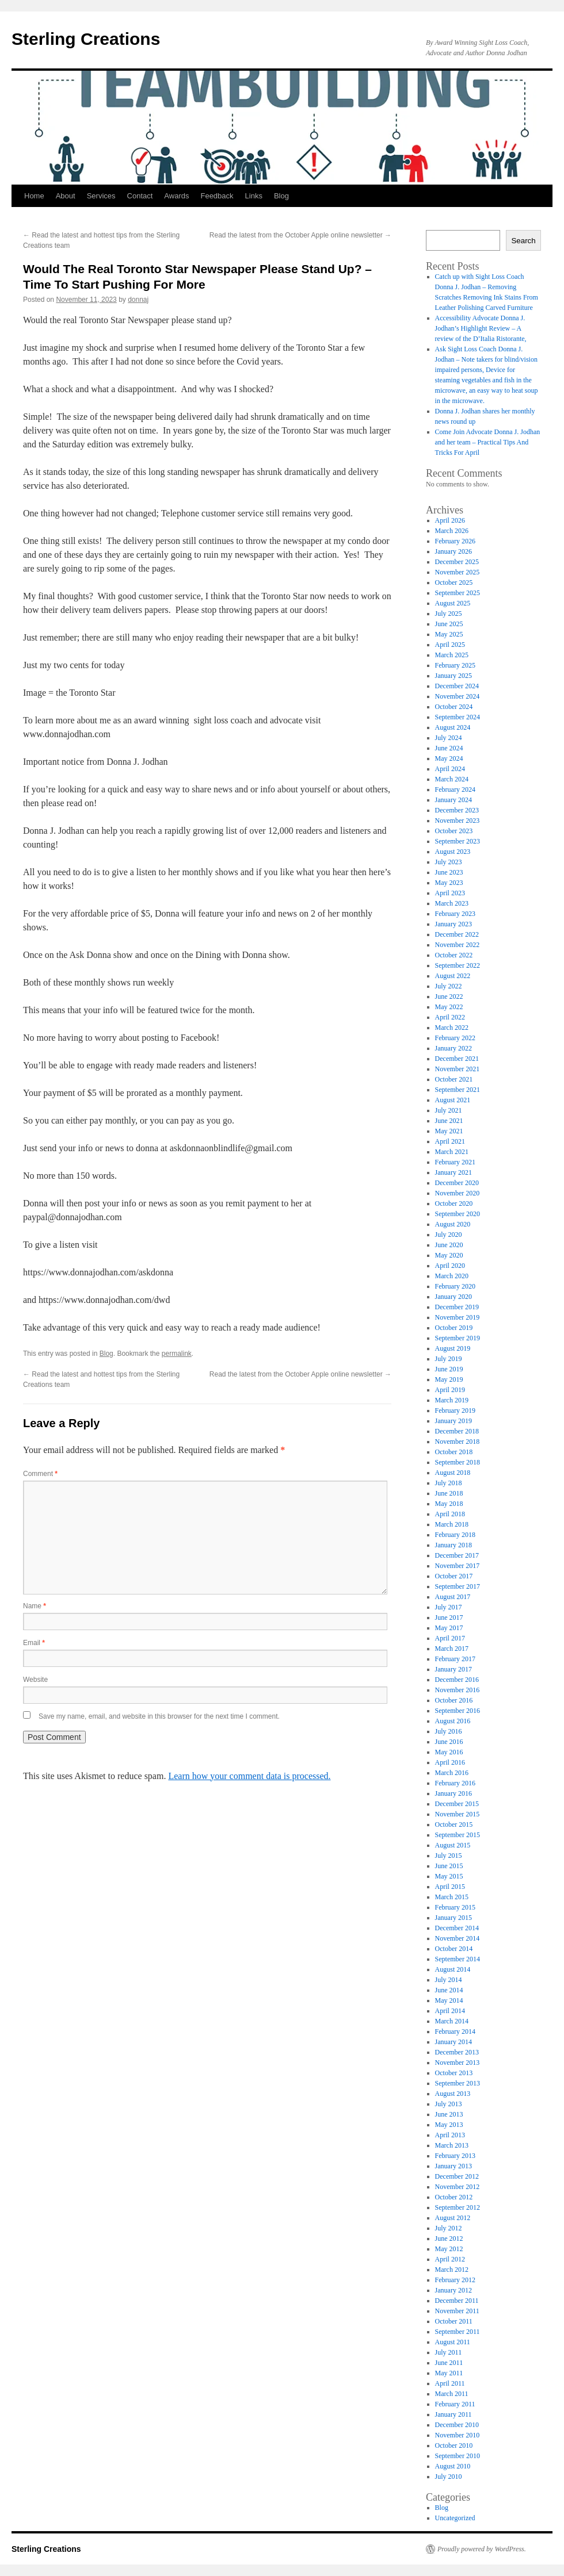 The height and width of the screenshot is (2576, 564). What do you see at coordinates (453, 2042) in the screenshot?
I see `January 2014` at bounding box center [453, 2042].